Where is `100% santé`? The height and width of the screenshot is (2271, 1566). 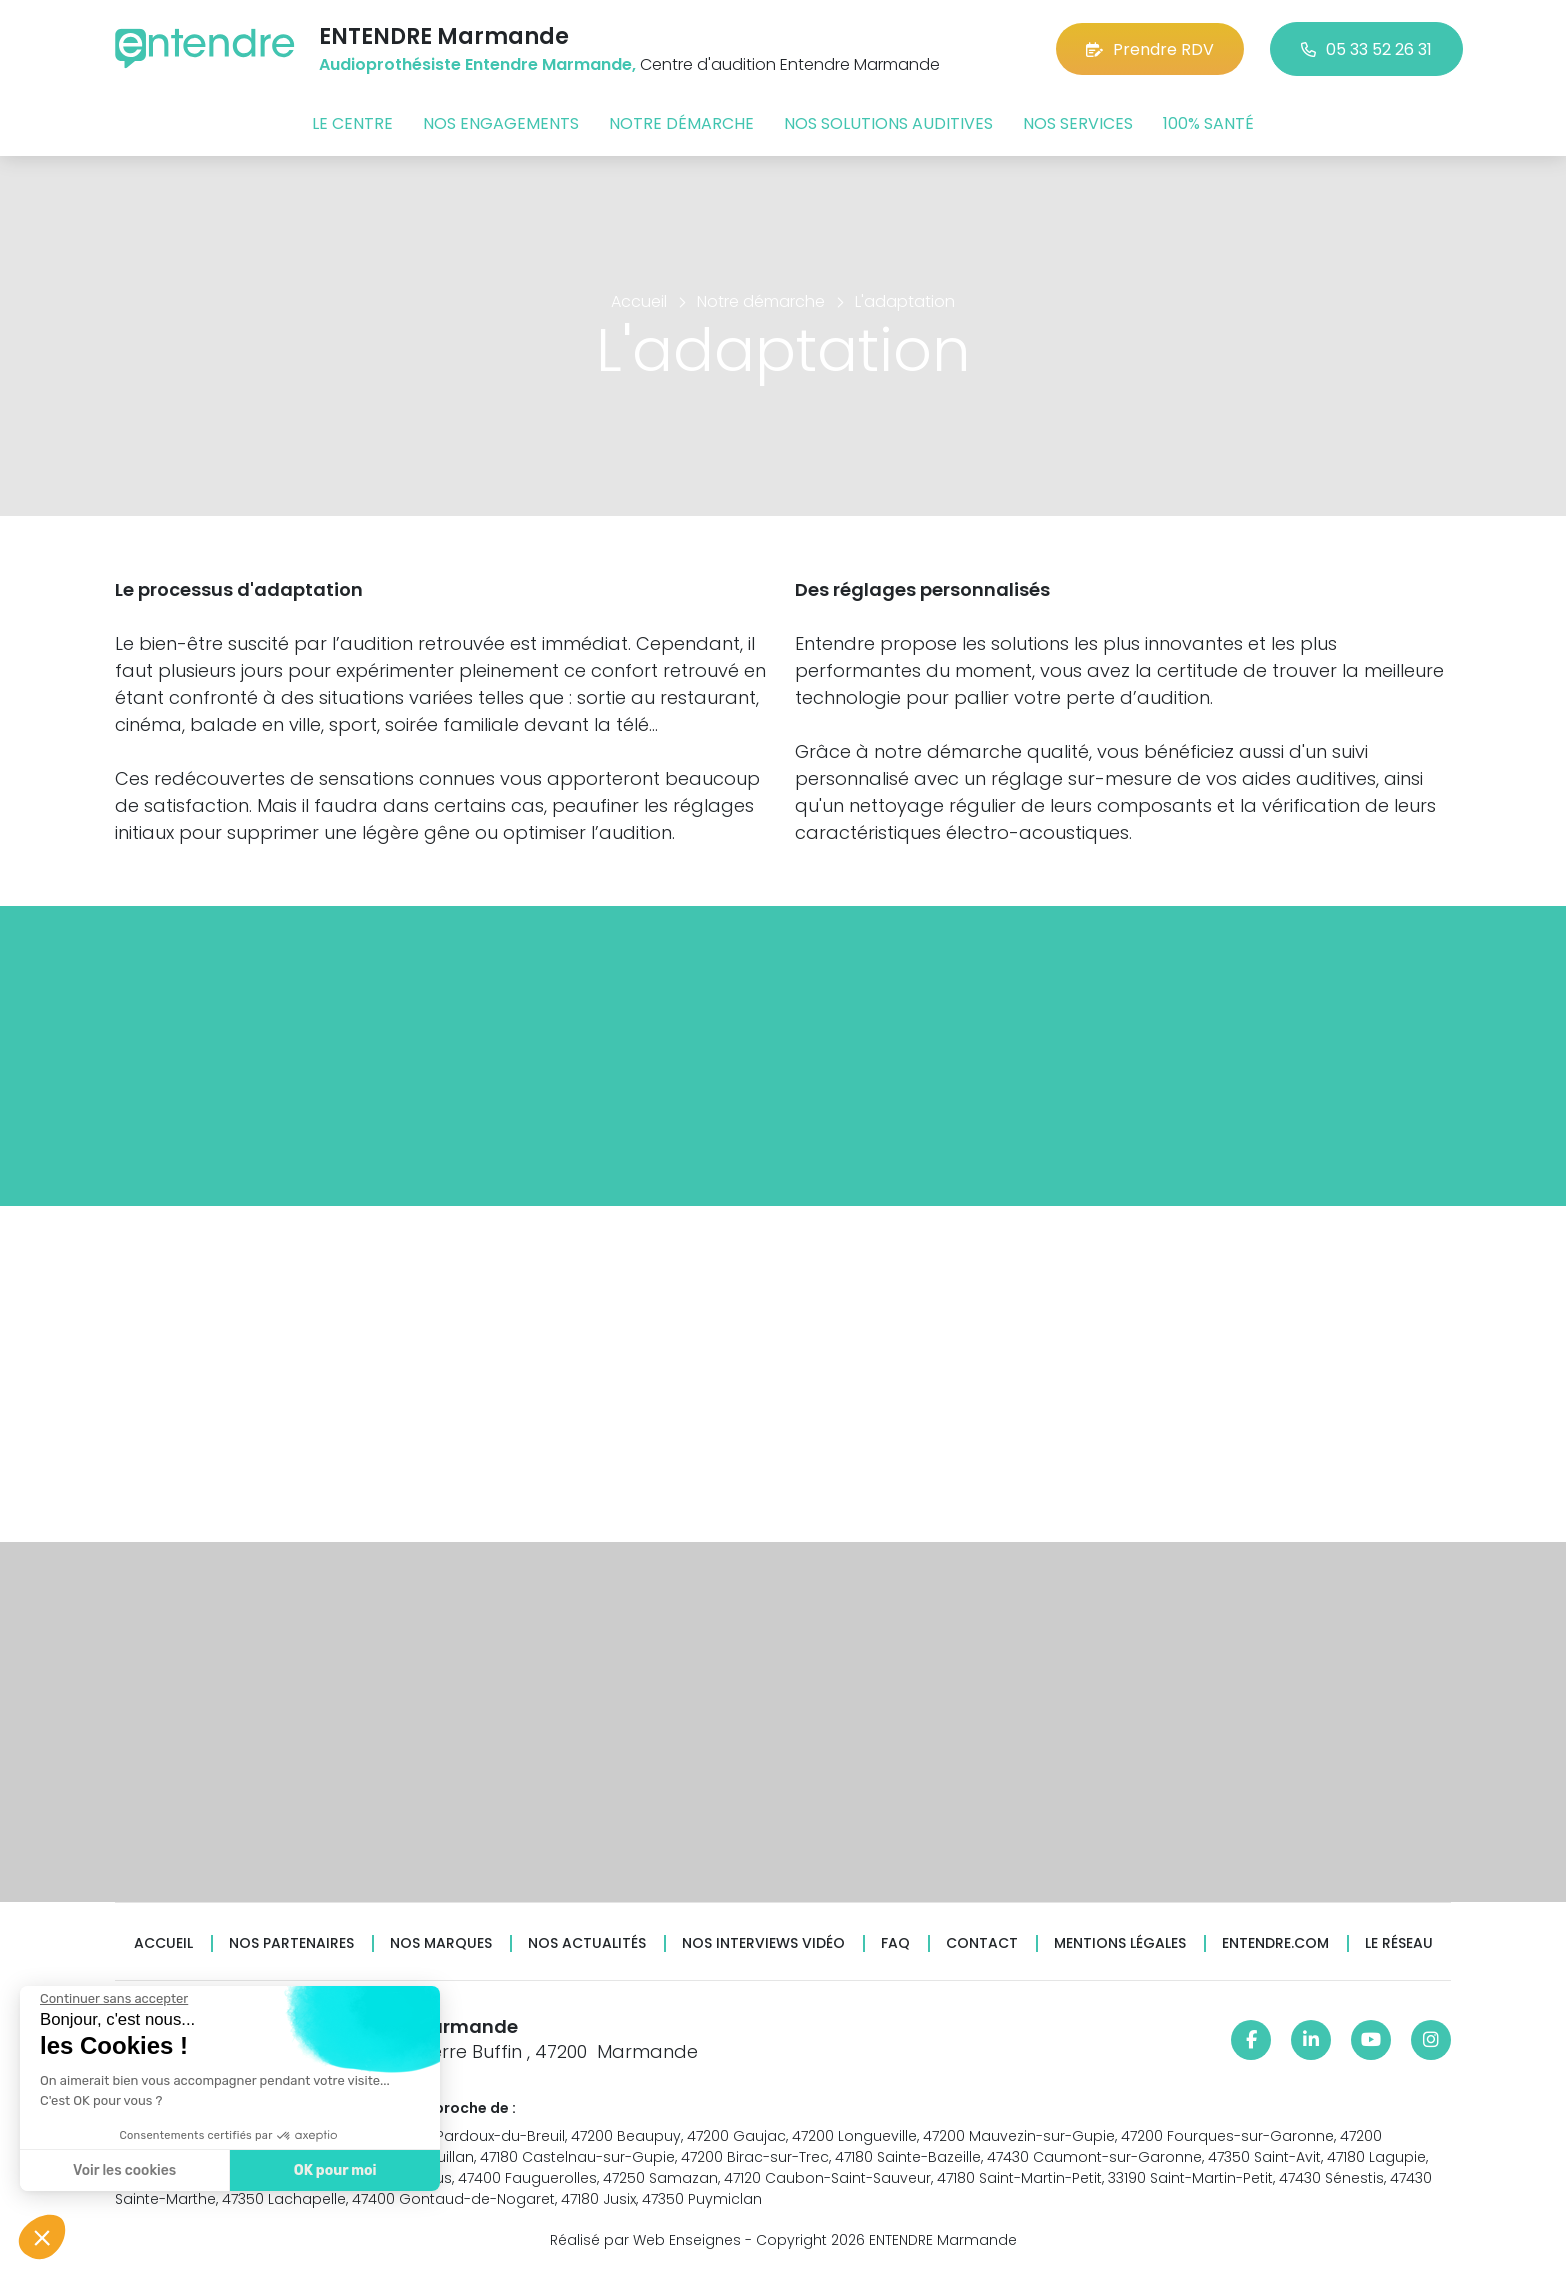 100% santé is located at coordinates (1208, 123).